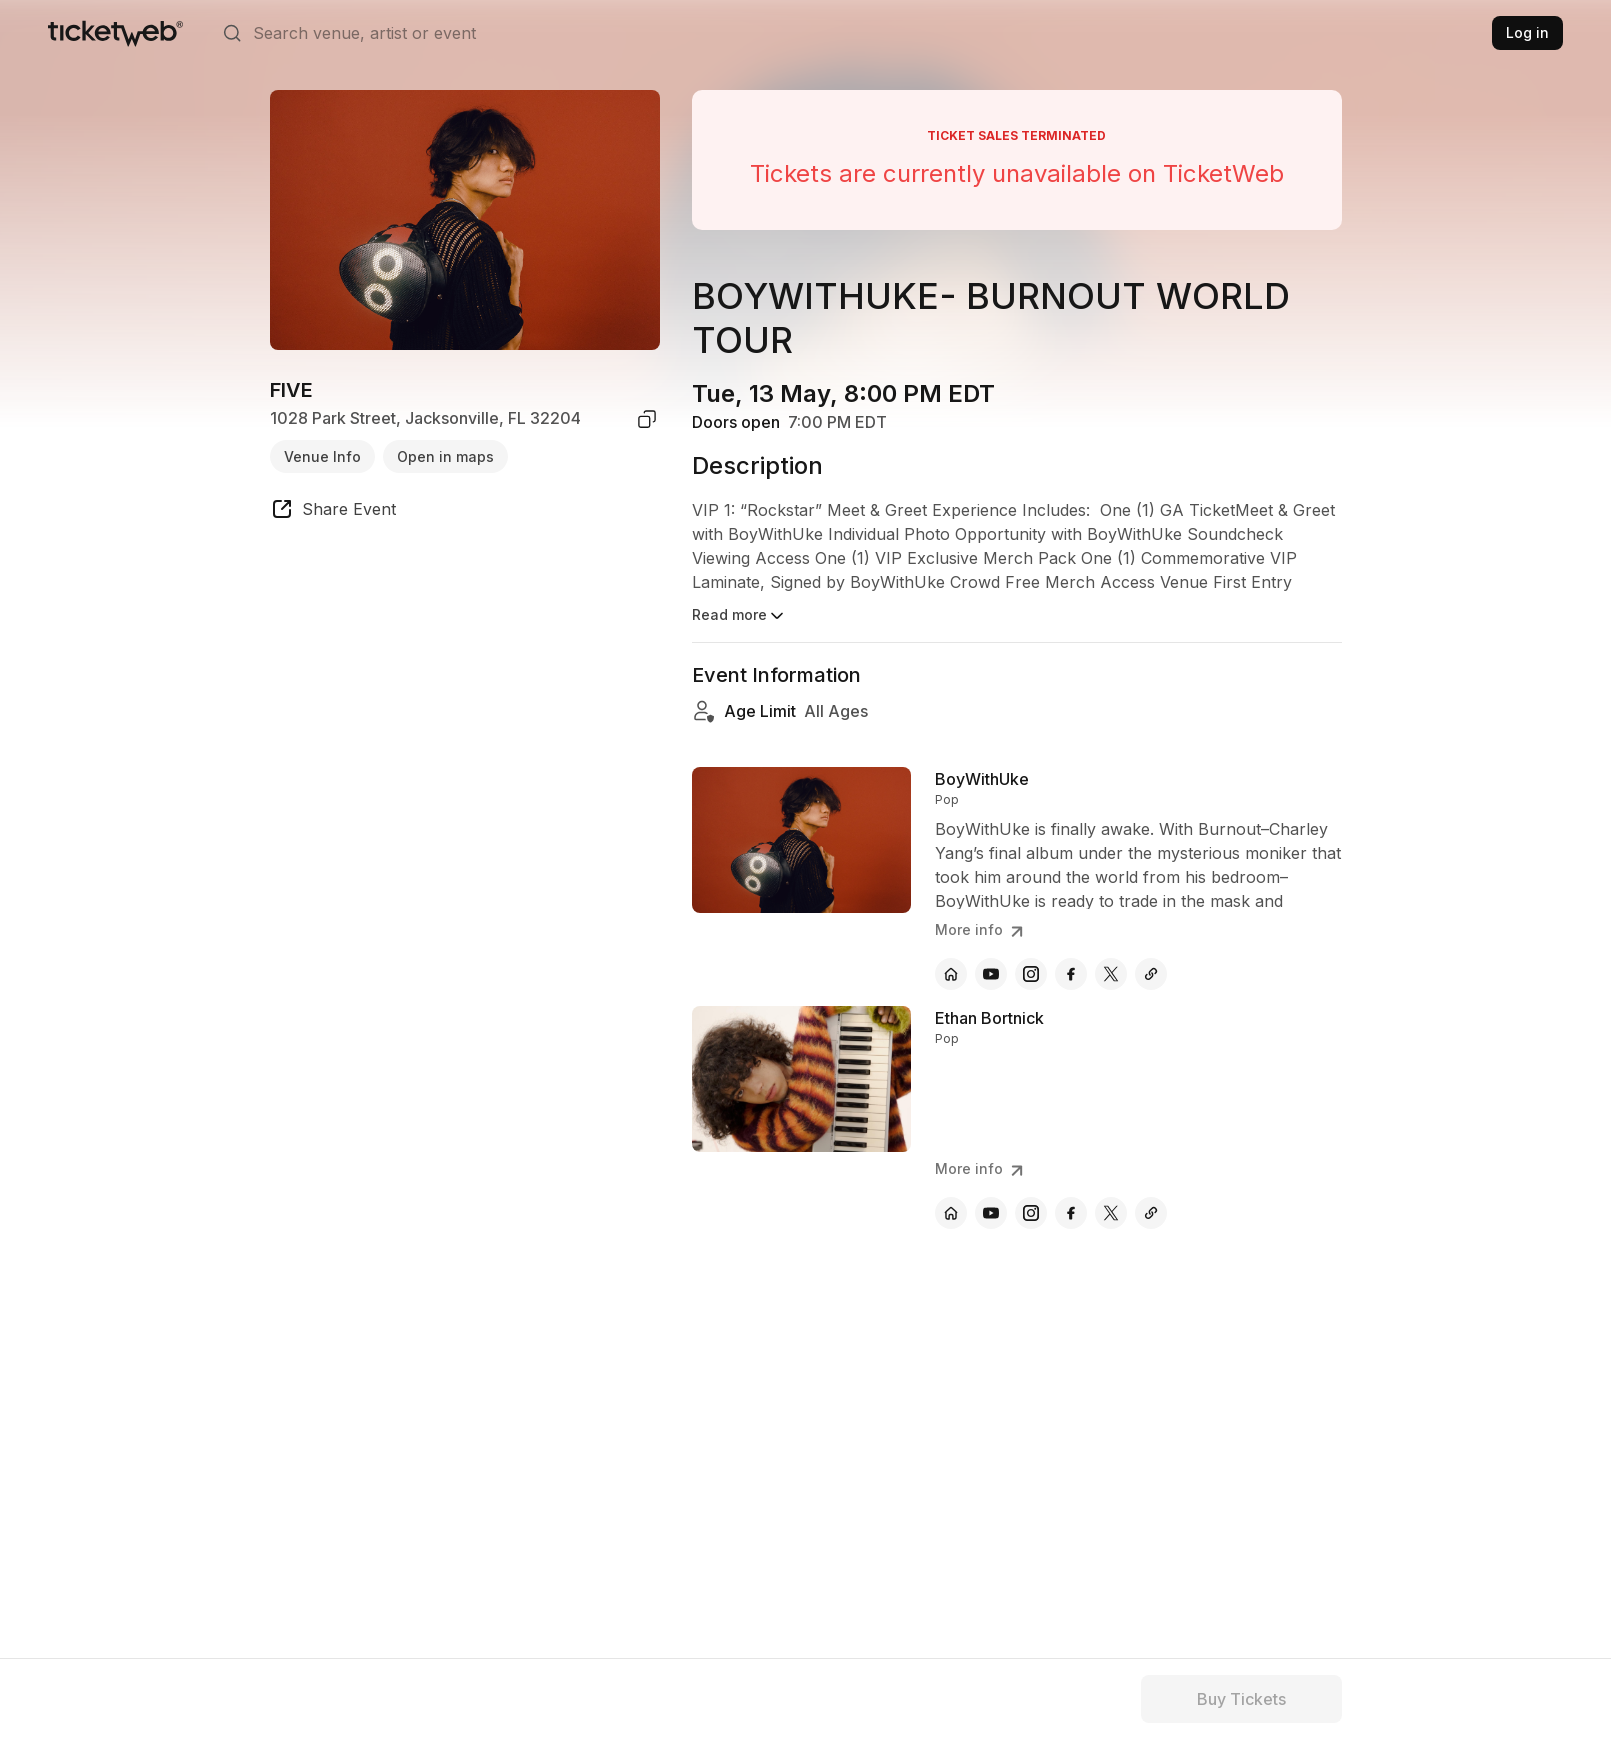 This screenshot has width=1611, height=1739. What do you see at coordinates (951, 974) in the screenshot?
I see `[BoyWithUke - official website]` at bounding box center [951, 974].